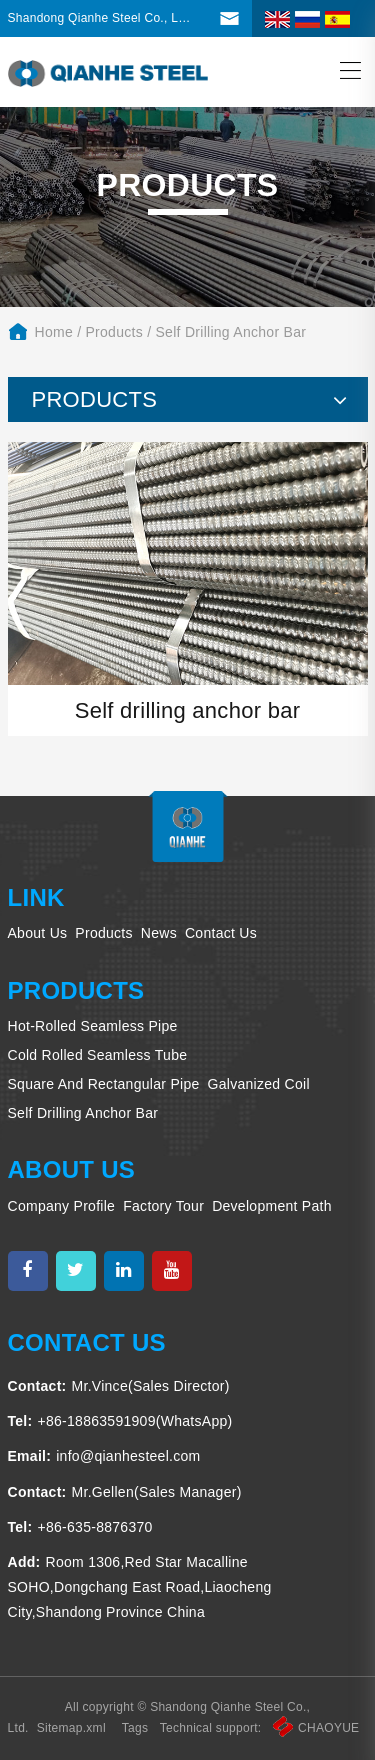 The height and width of the screenshot is (1760, 375). I want to click on Hot-rolled seamless pipe, so click(93, 1026).